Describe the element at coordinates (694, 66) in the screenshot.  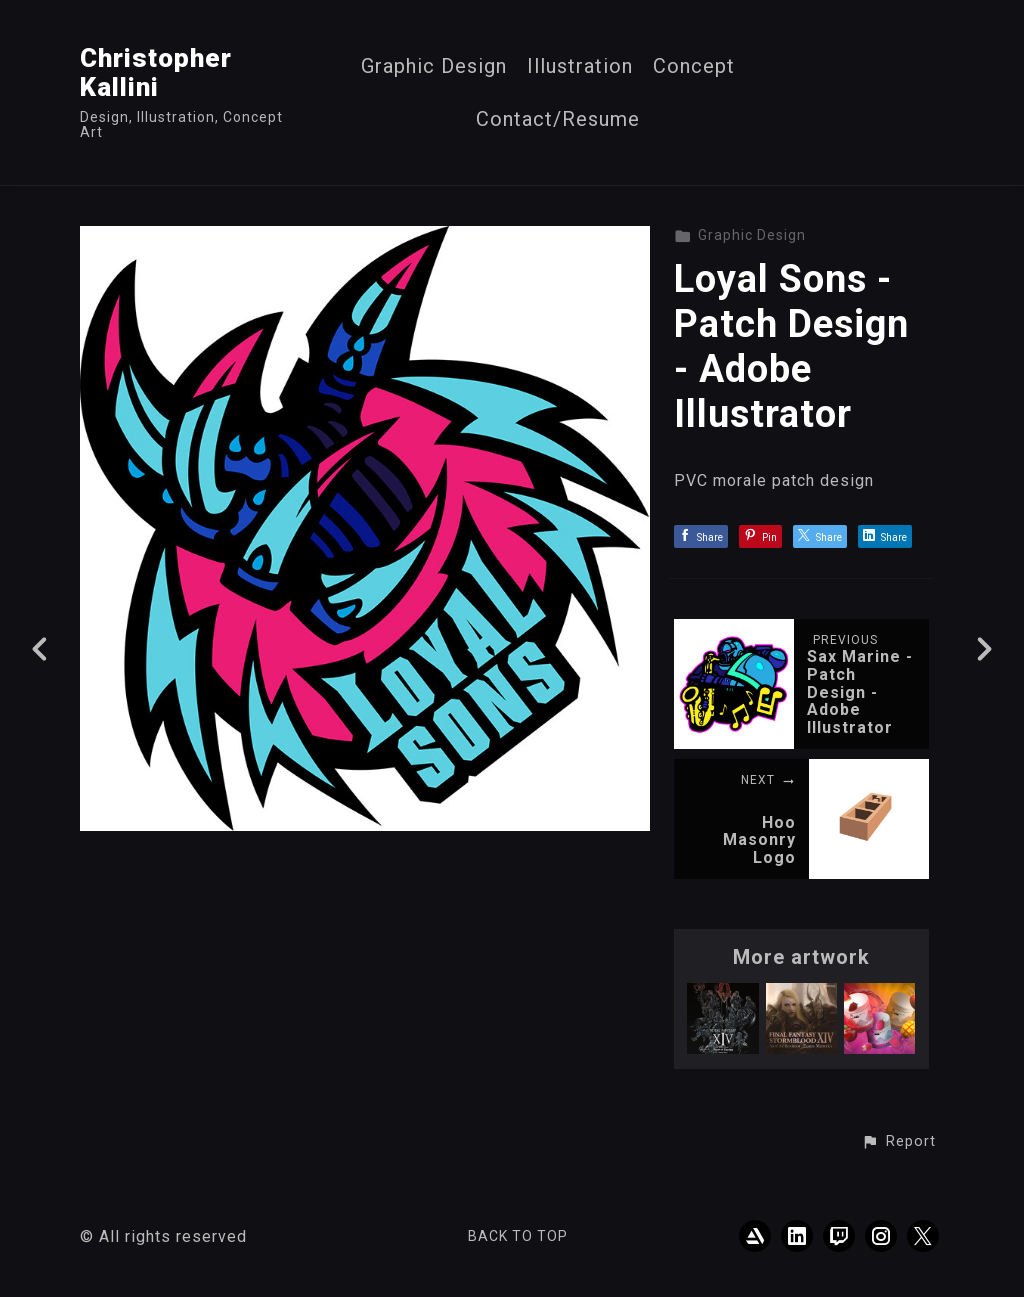
I see `Concept` at that location.